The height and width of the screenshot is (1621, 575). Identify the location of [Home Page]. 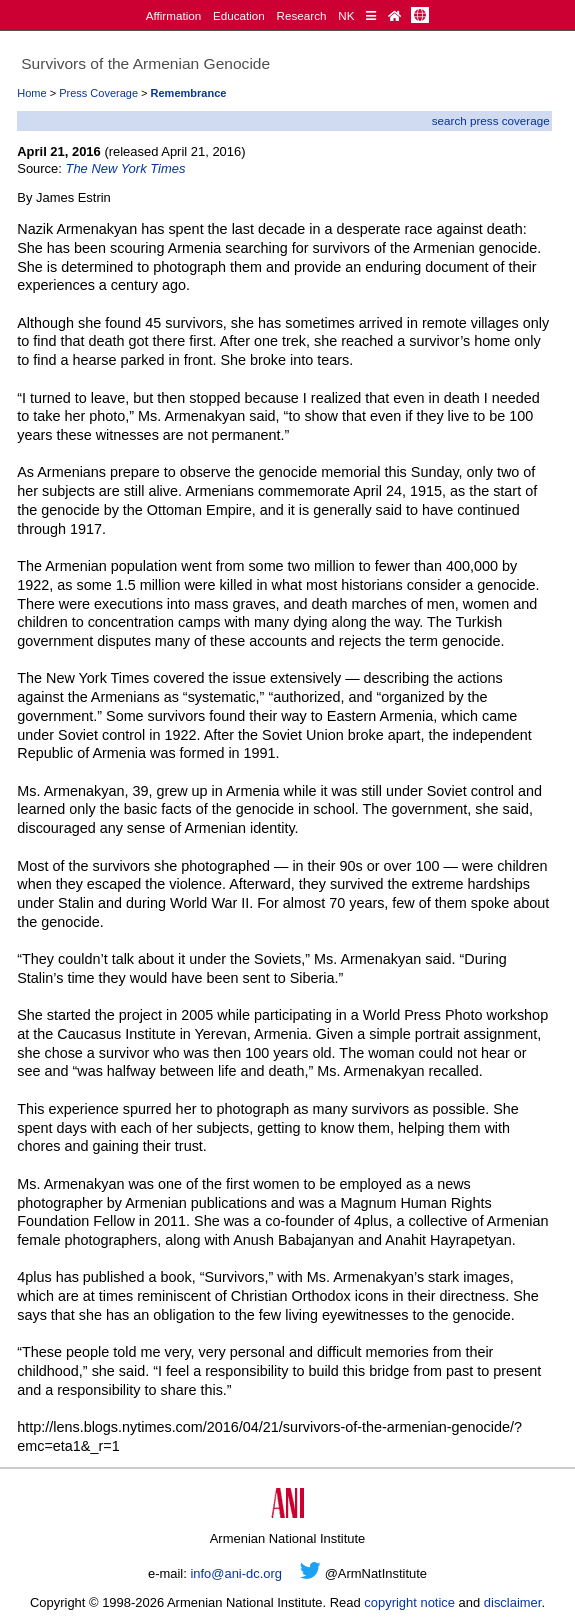
(394, 15).